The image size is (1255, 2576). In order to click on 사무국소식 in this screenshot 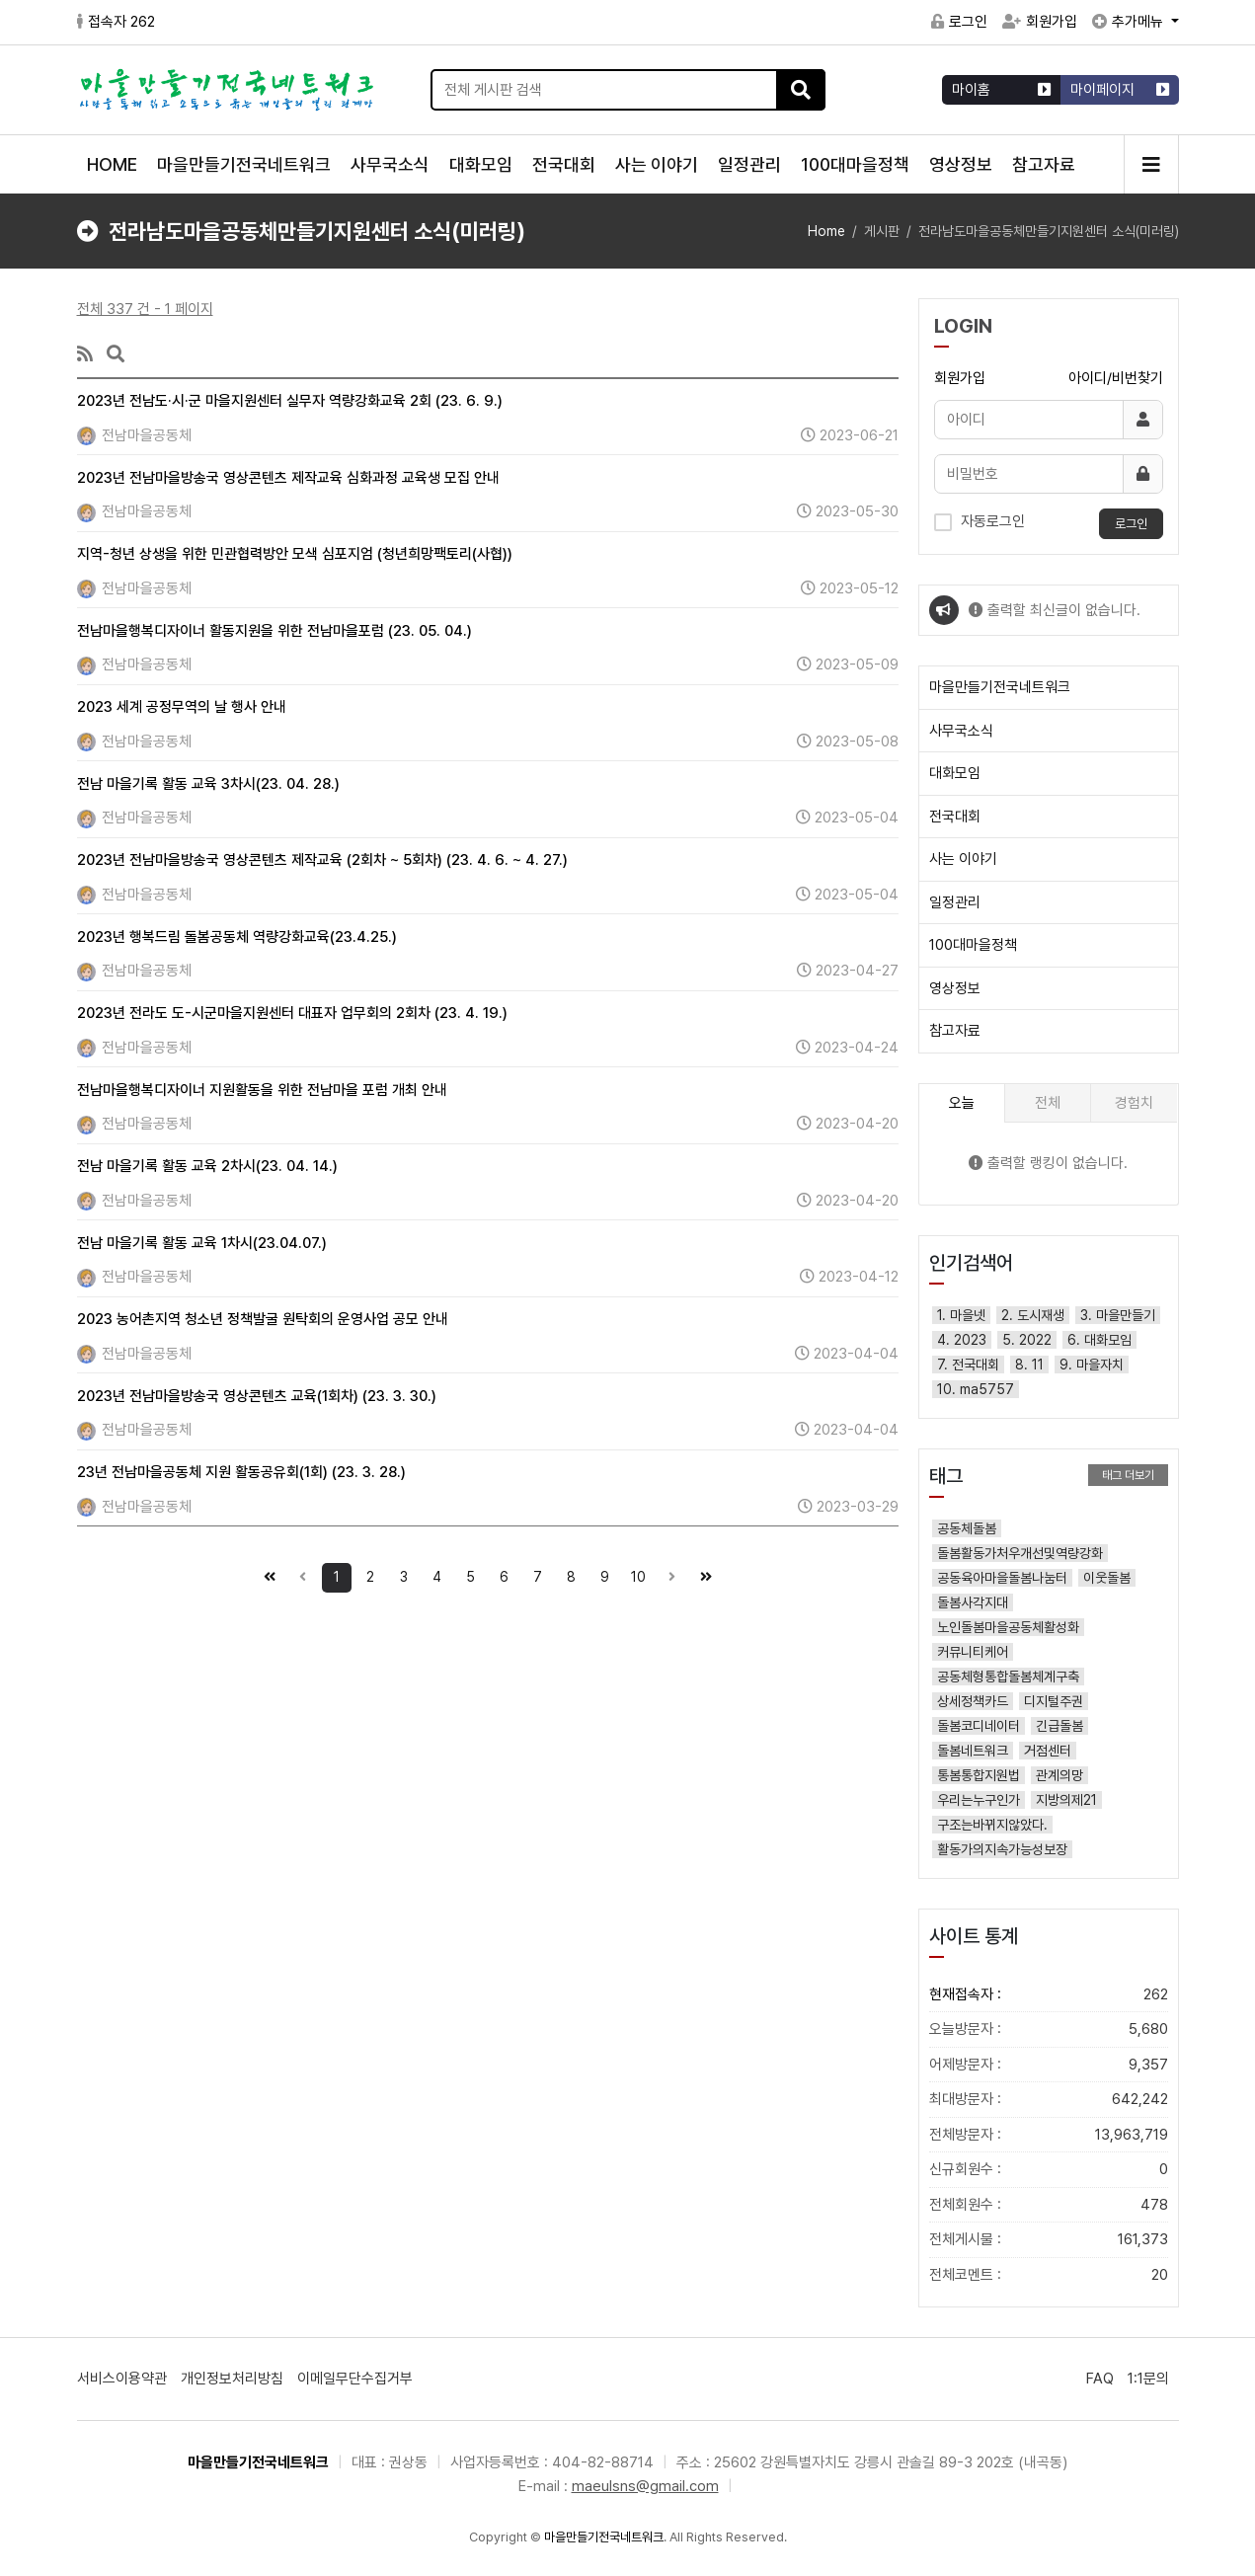, I will do `click(390, 164)`.